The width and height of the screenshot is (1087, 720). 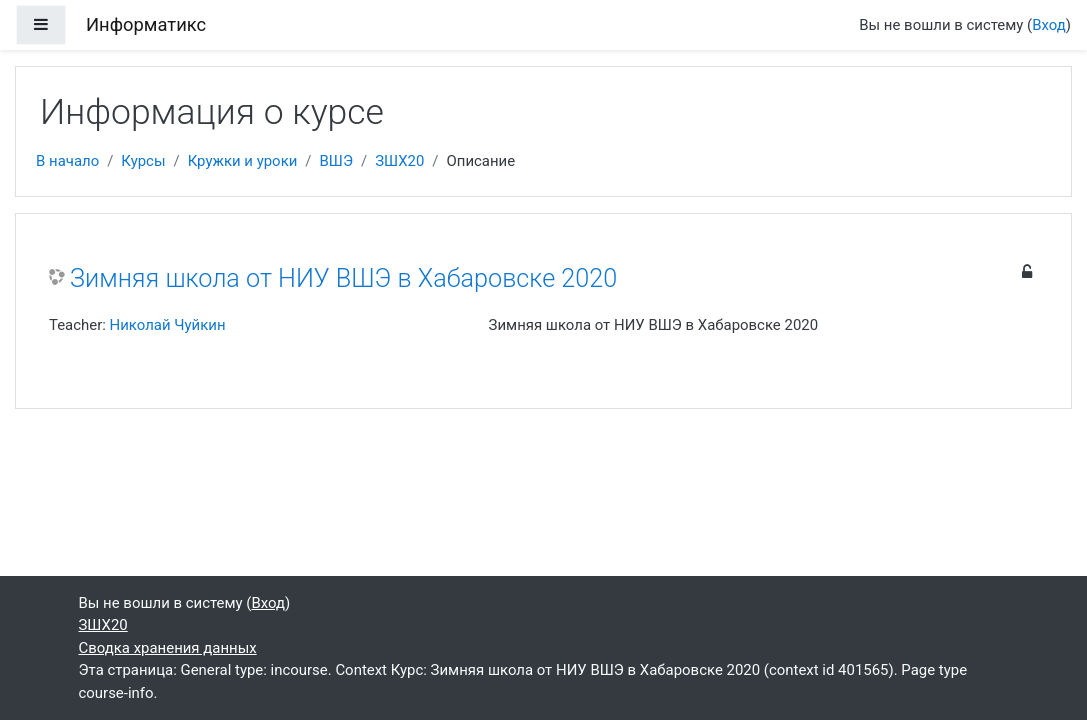 I want to click on Николай Чуйкин, so click(x=168, y=325).